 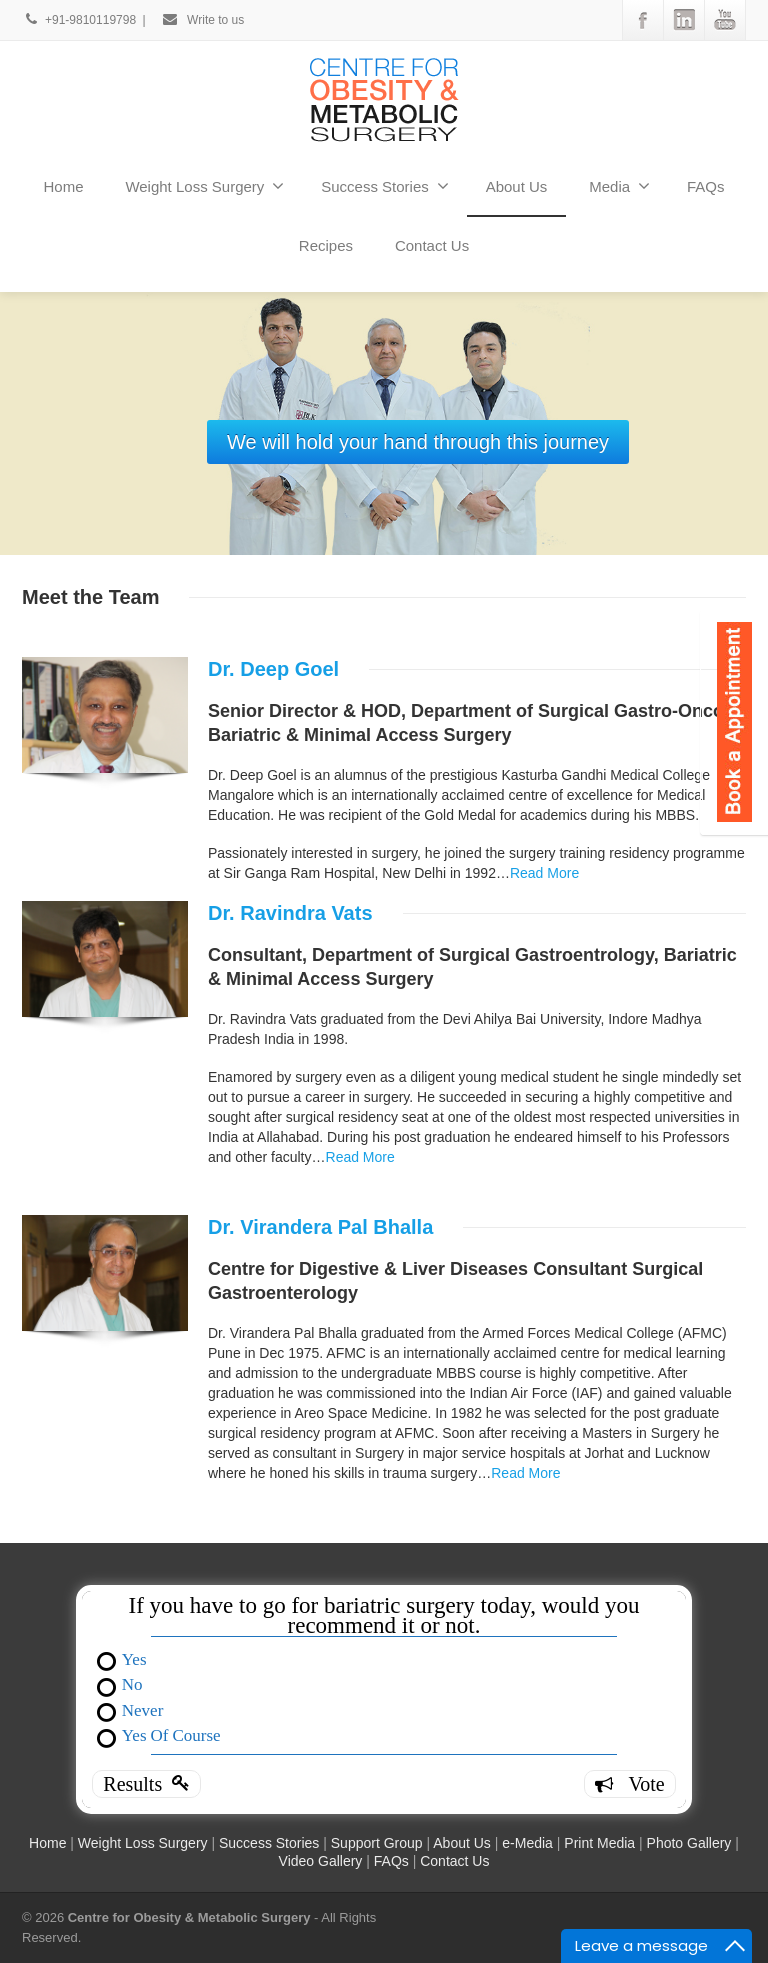 What do you see at coordinates (63, 186) in the screenshot?
I see `Home` at bounding box center [63, 186].